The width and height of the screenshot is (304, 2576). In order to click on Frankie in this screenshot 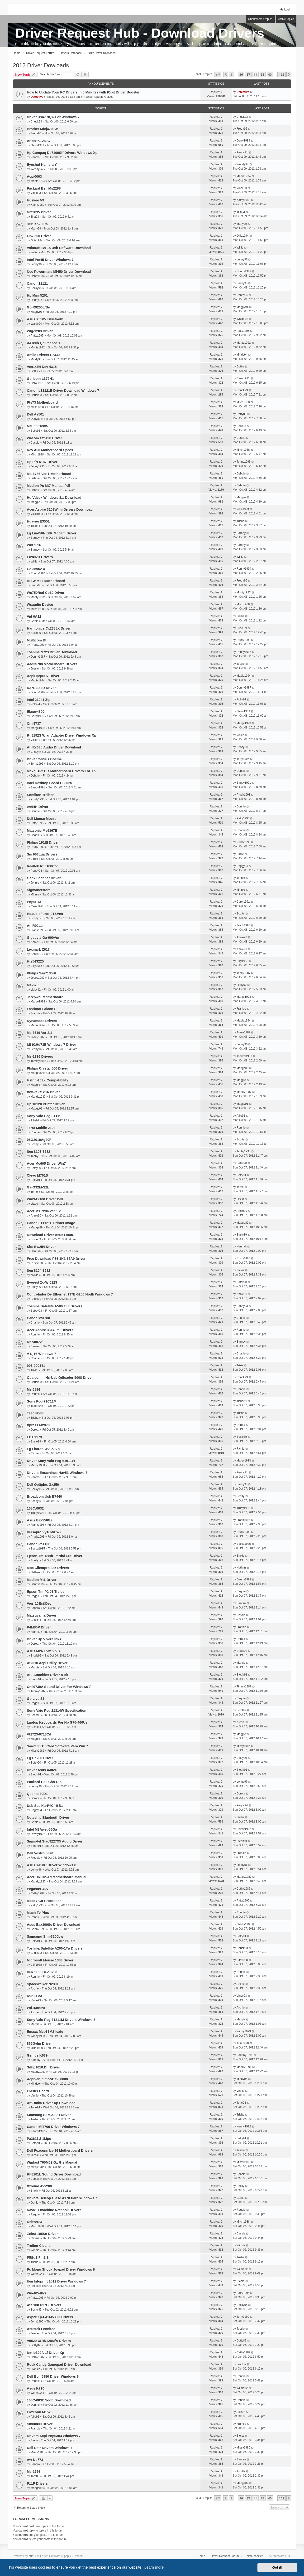, I will do `click(35, 1013)`.